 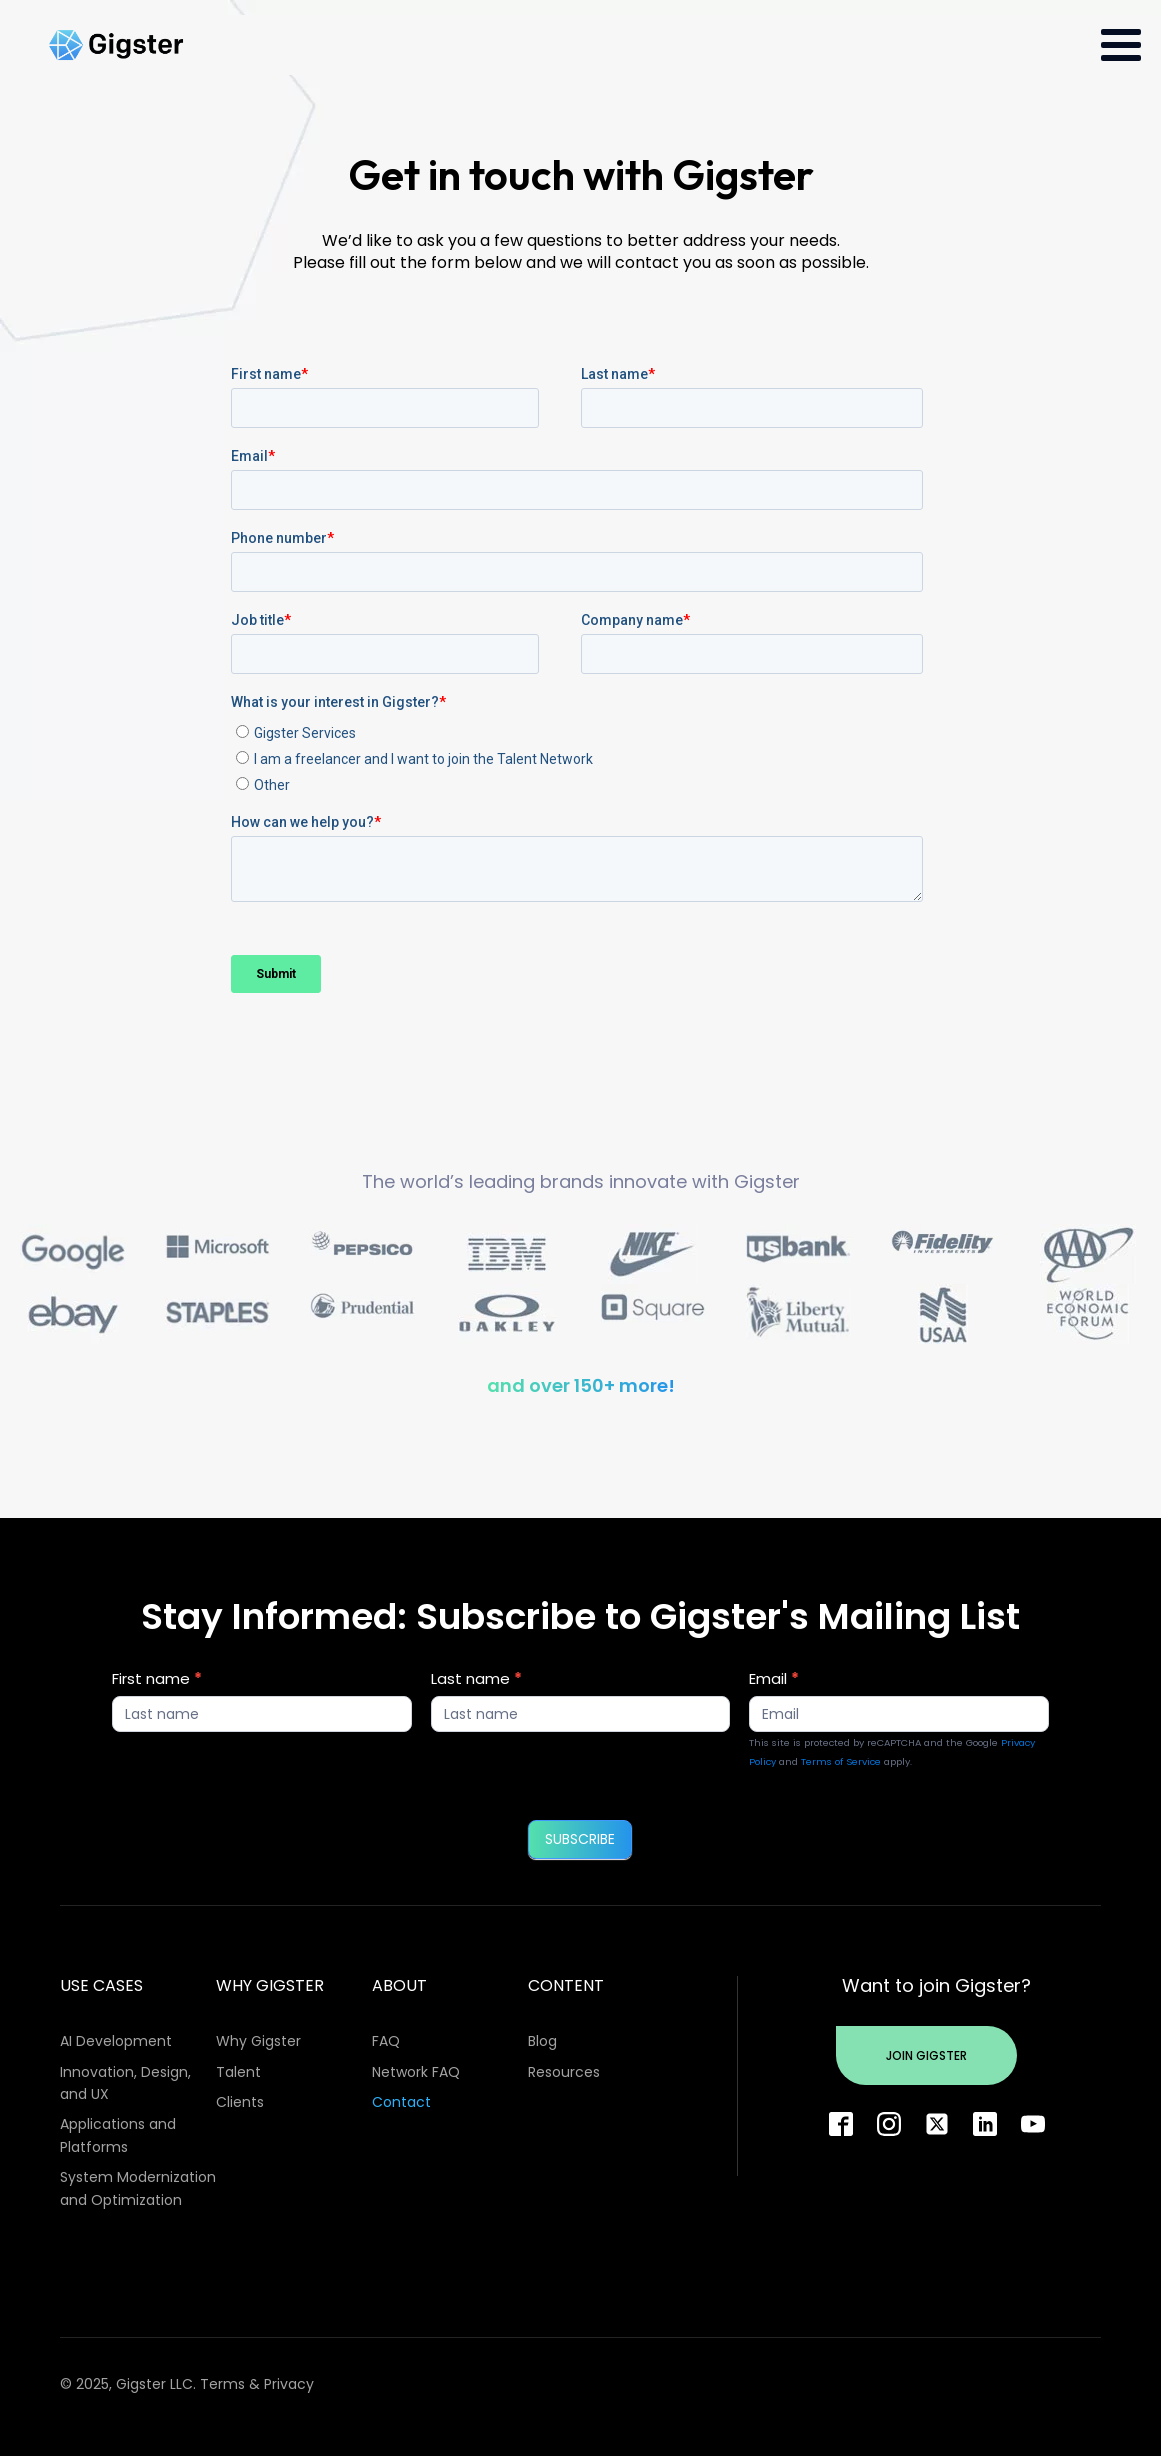 What do you see at coordinates (476, 1678) in the screenshot?
I see `Last name` at bounding box center [476, 1678].